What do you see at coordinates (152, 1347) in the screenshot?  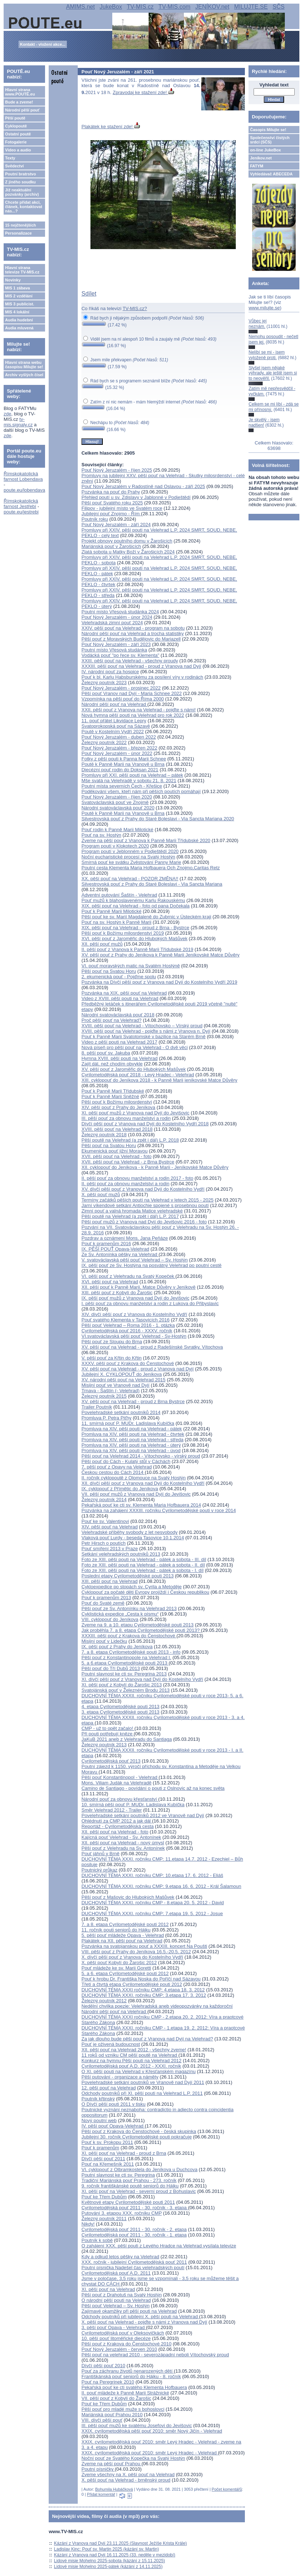 I see `XV. pěší pouť na Velehrad - proud z Radešínské Svratky, Vítochova` at bounding box center [152, 1347].